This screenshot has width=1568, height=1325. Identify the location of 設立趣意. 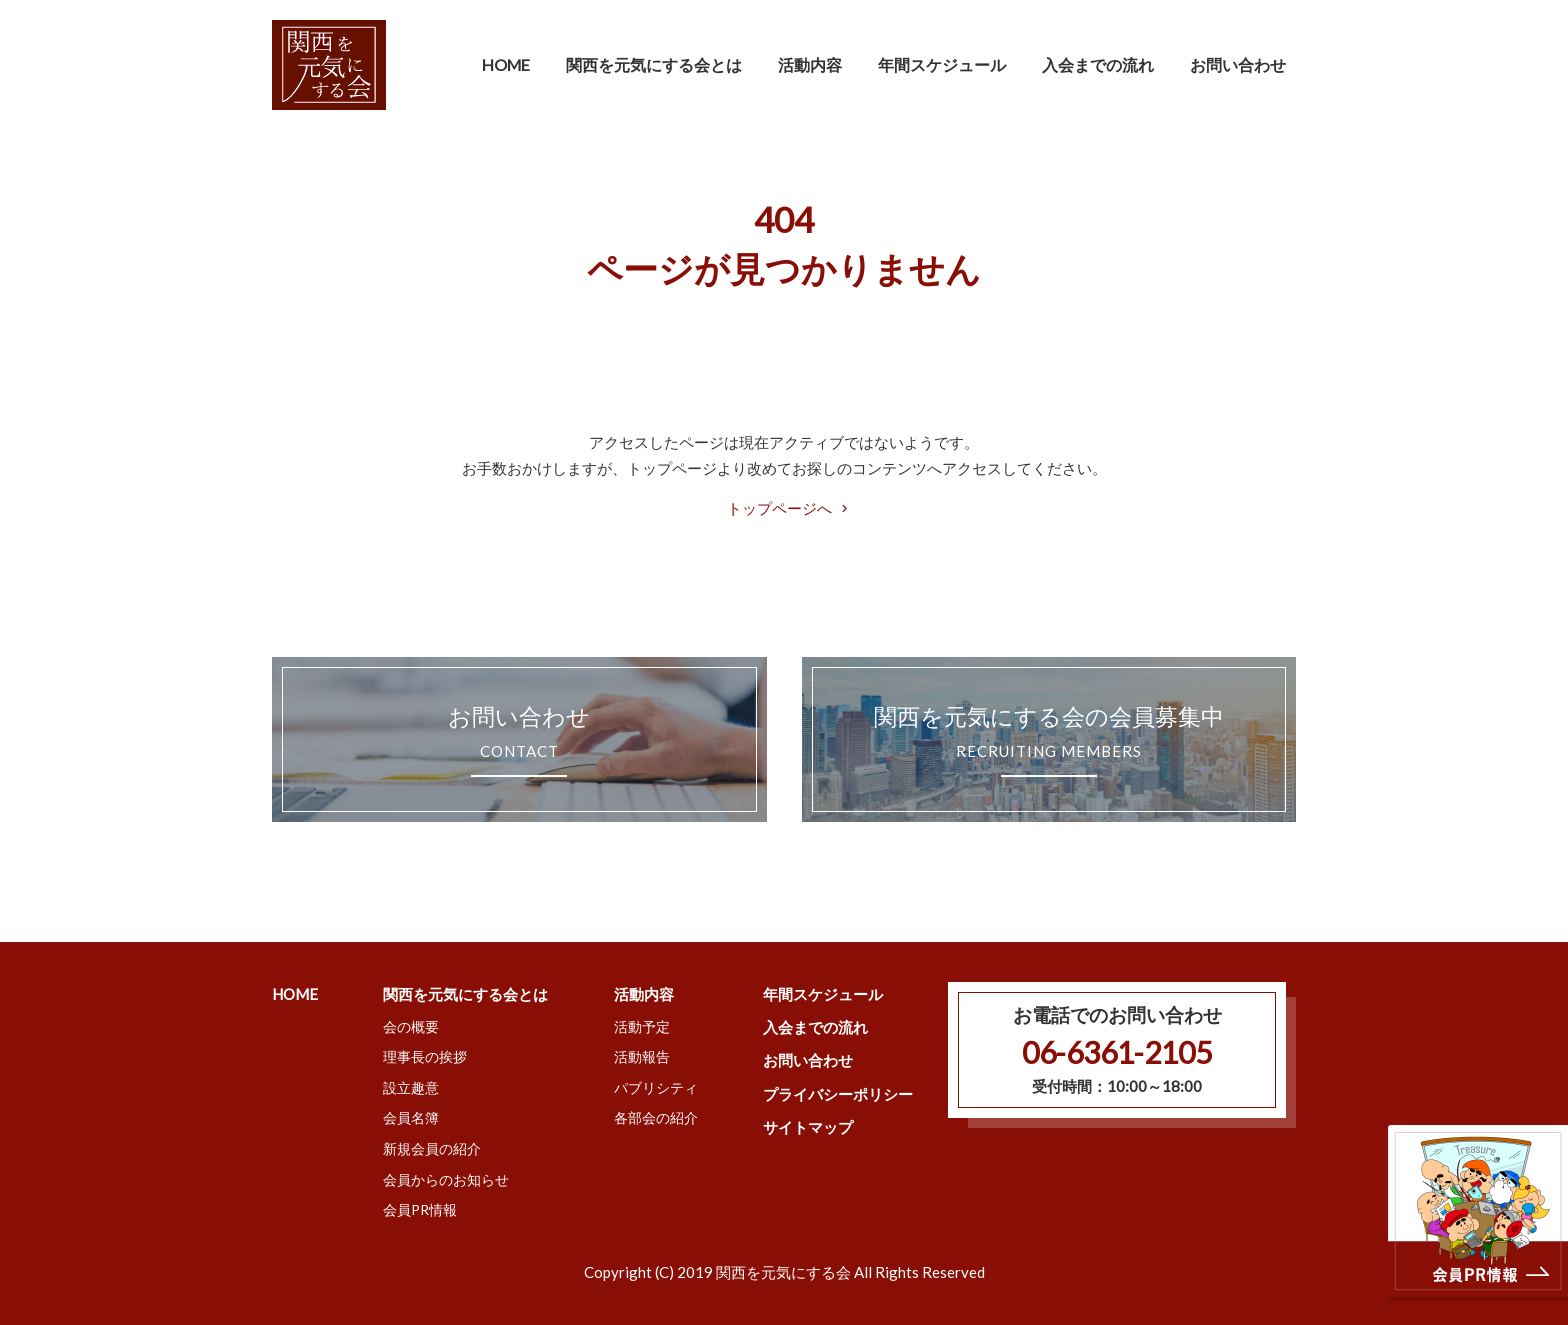
(411, 1087).